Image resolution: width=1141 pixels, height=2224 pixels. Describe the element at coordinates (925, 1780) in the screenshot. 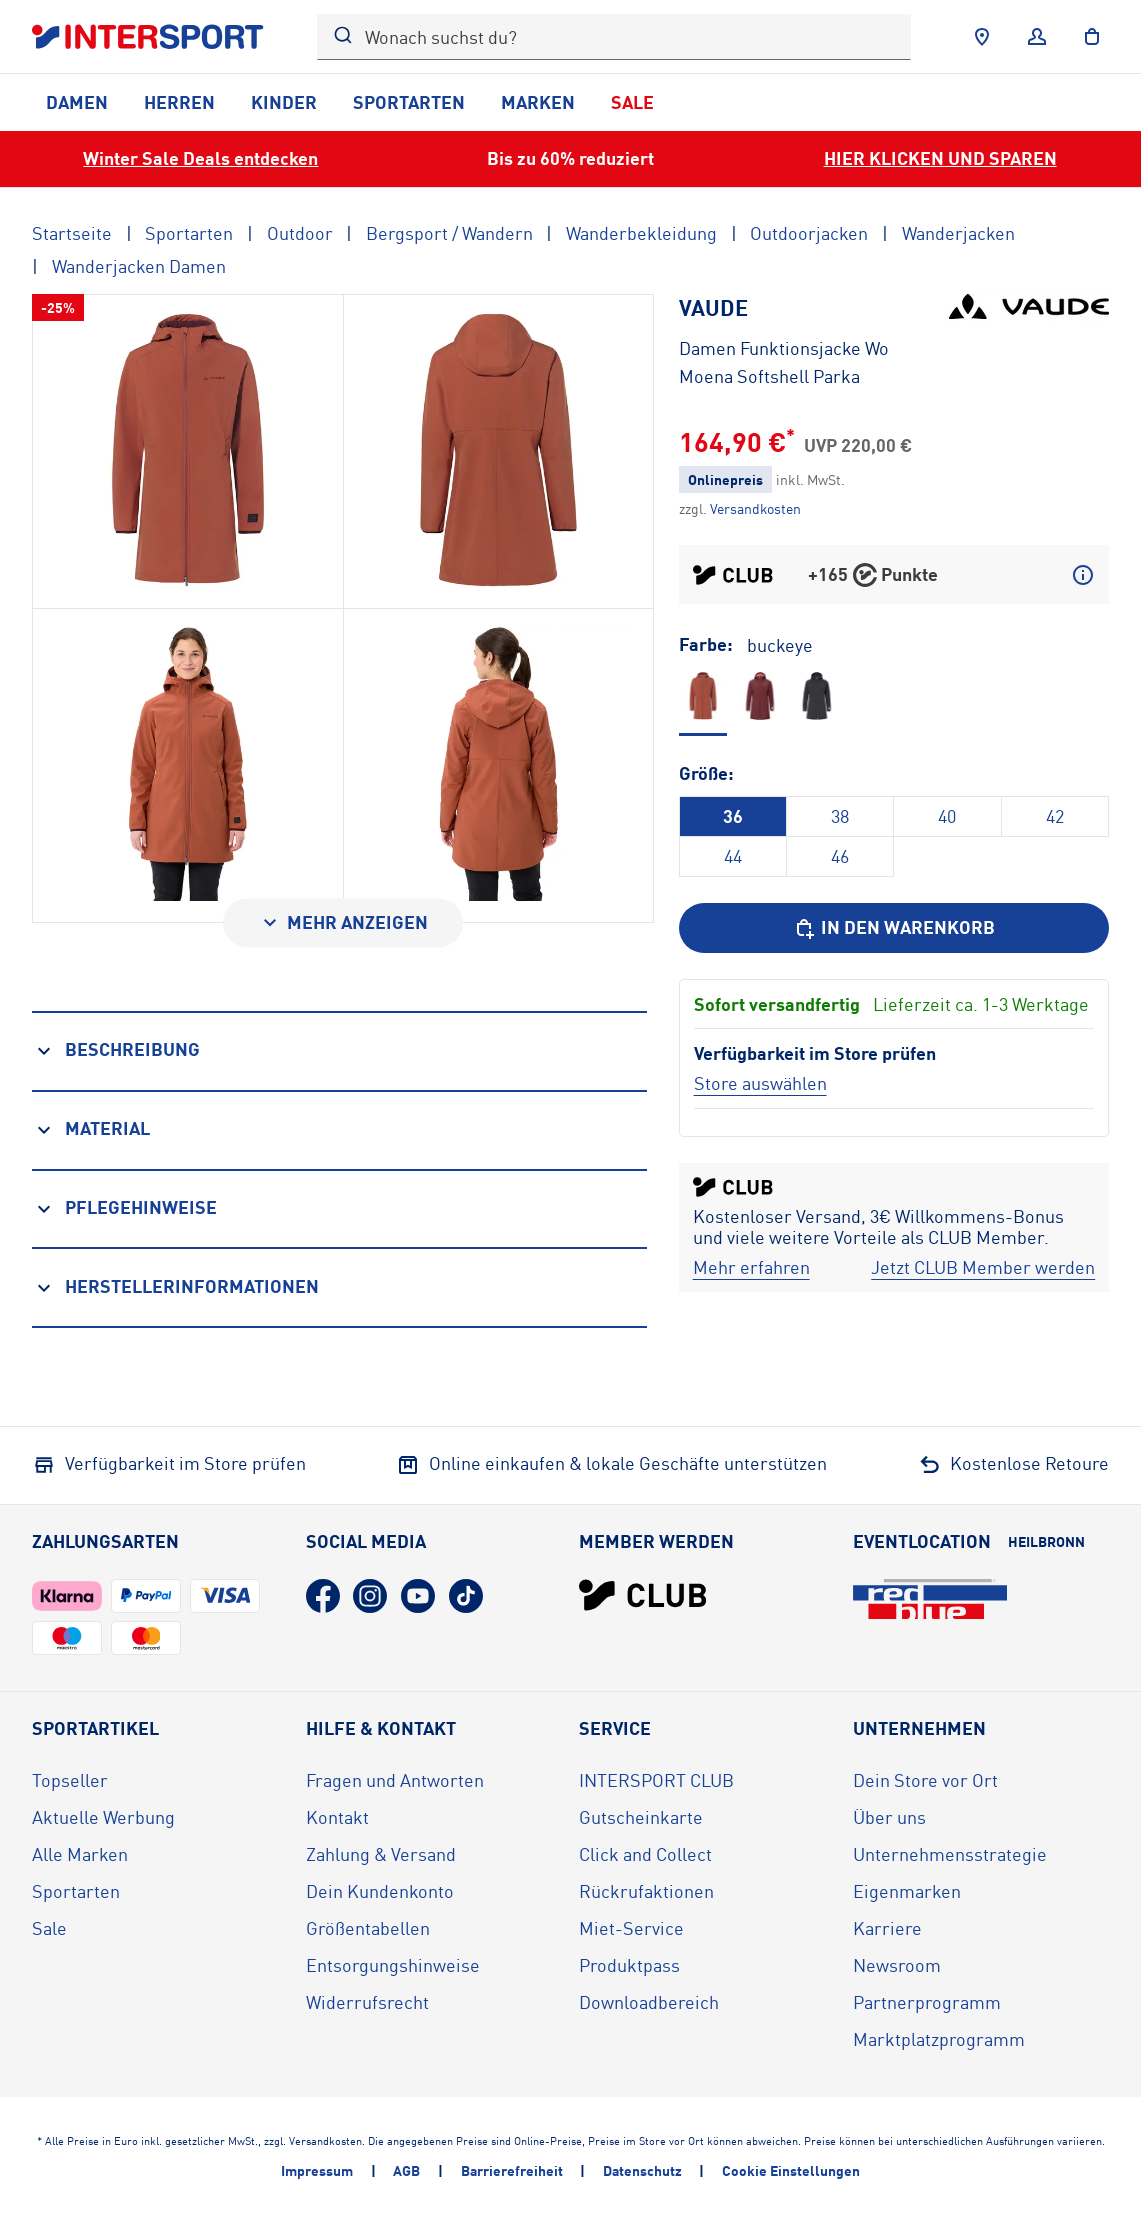

I see `Dein Store vor Ort` at that location.